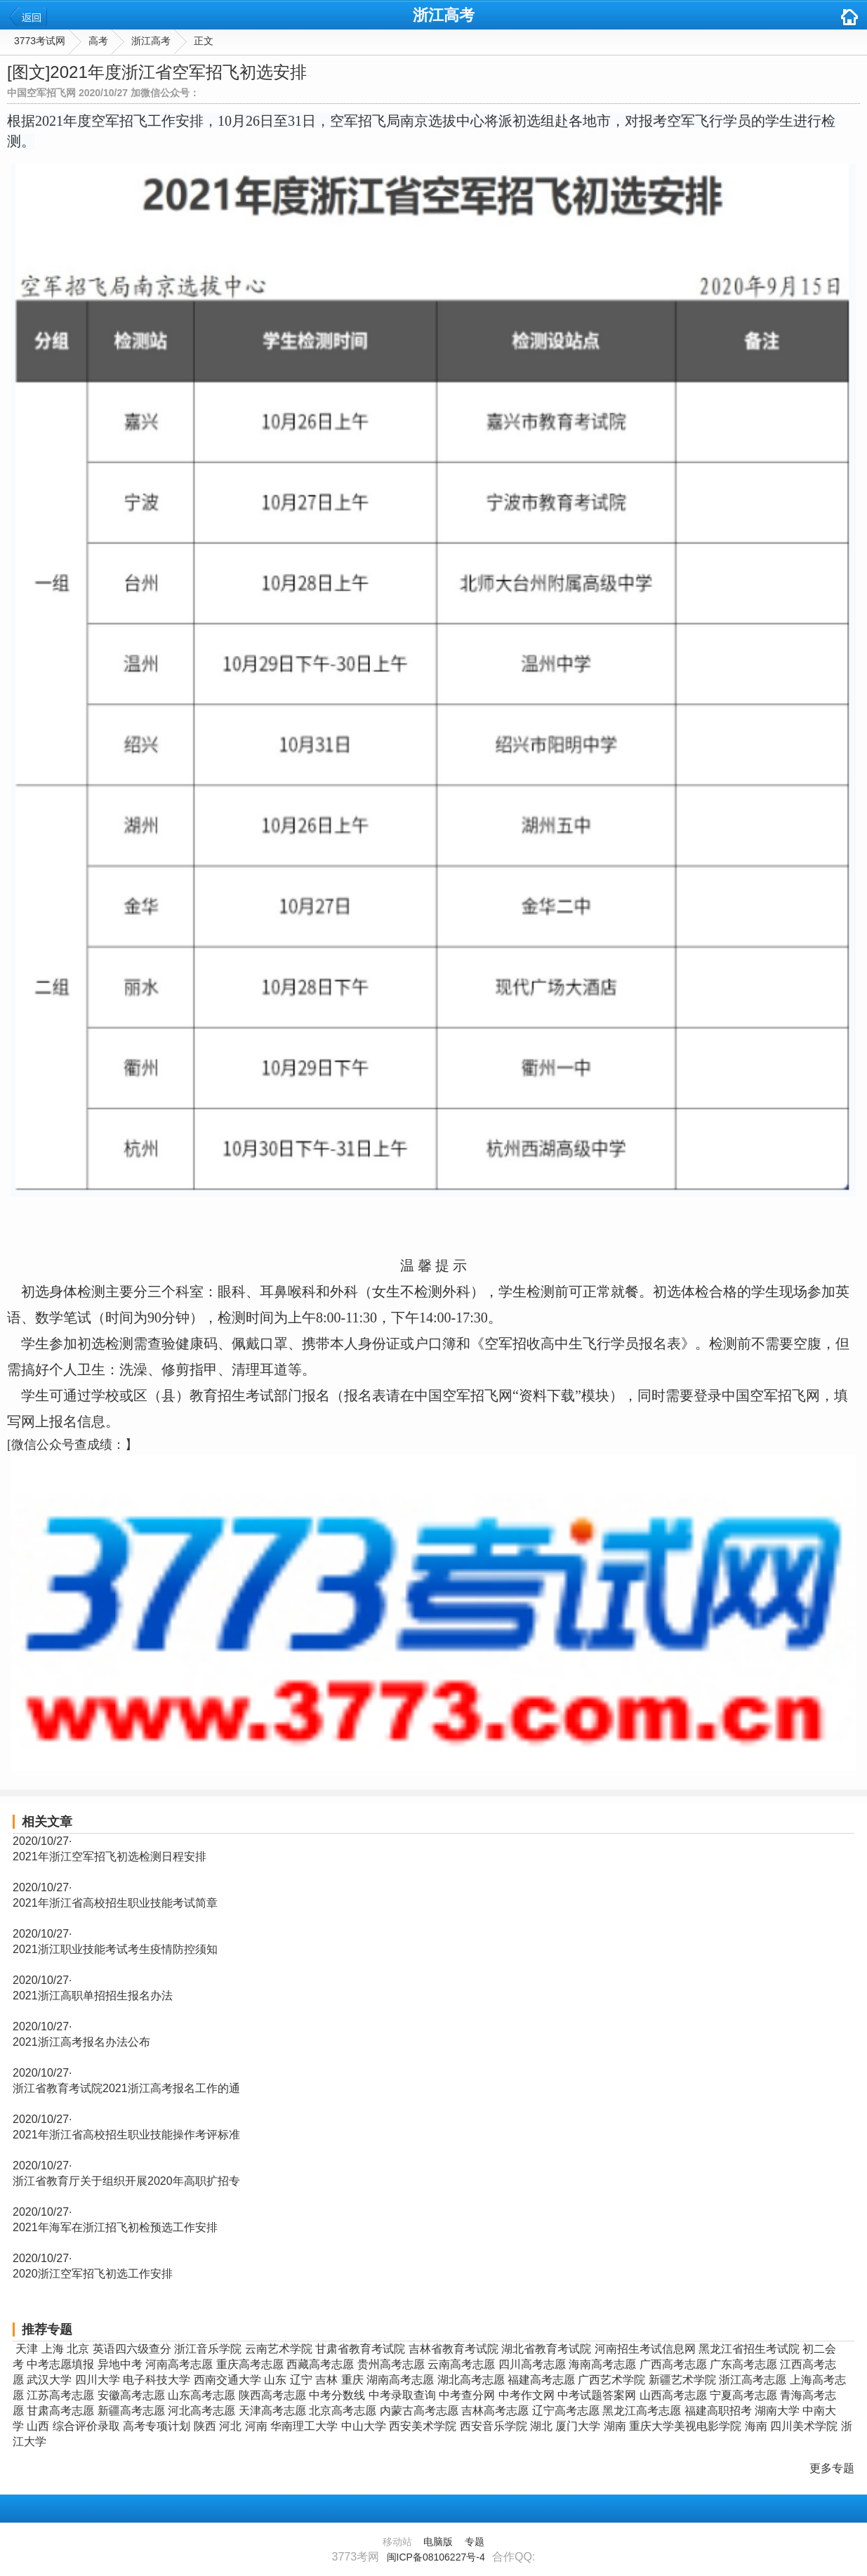 The image size is (867, 2576). Describe the element at coordinates (115, 1903) in the screenshot. I see `2021年浙江省高校招生职业技能考试简章` at that location.